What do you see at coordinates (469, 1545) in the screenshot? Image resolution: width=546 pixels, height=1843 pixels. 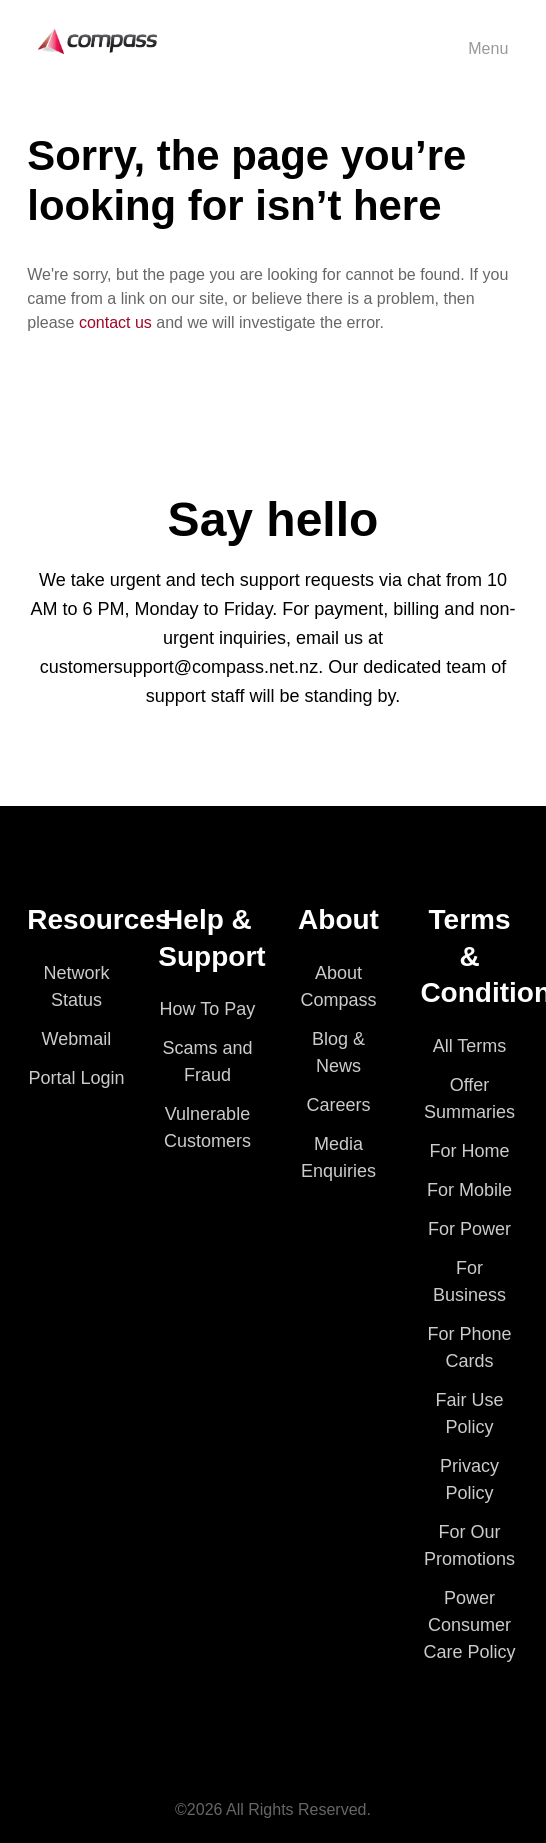 I see `For Our Promotions` at bounding box center [469, 1545].